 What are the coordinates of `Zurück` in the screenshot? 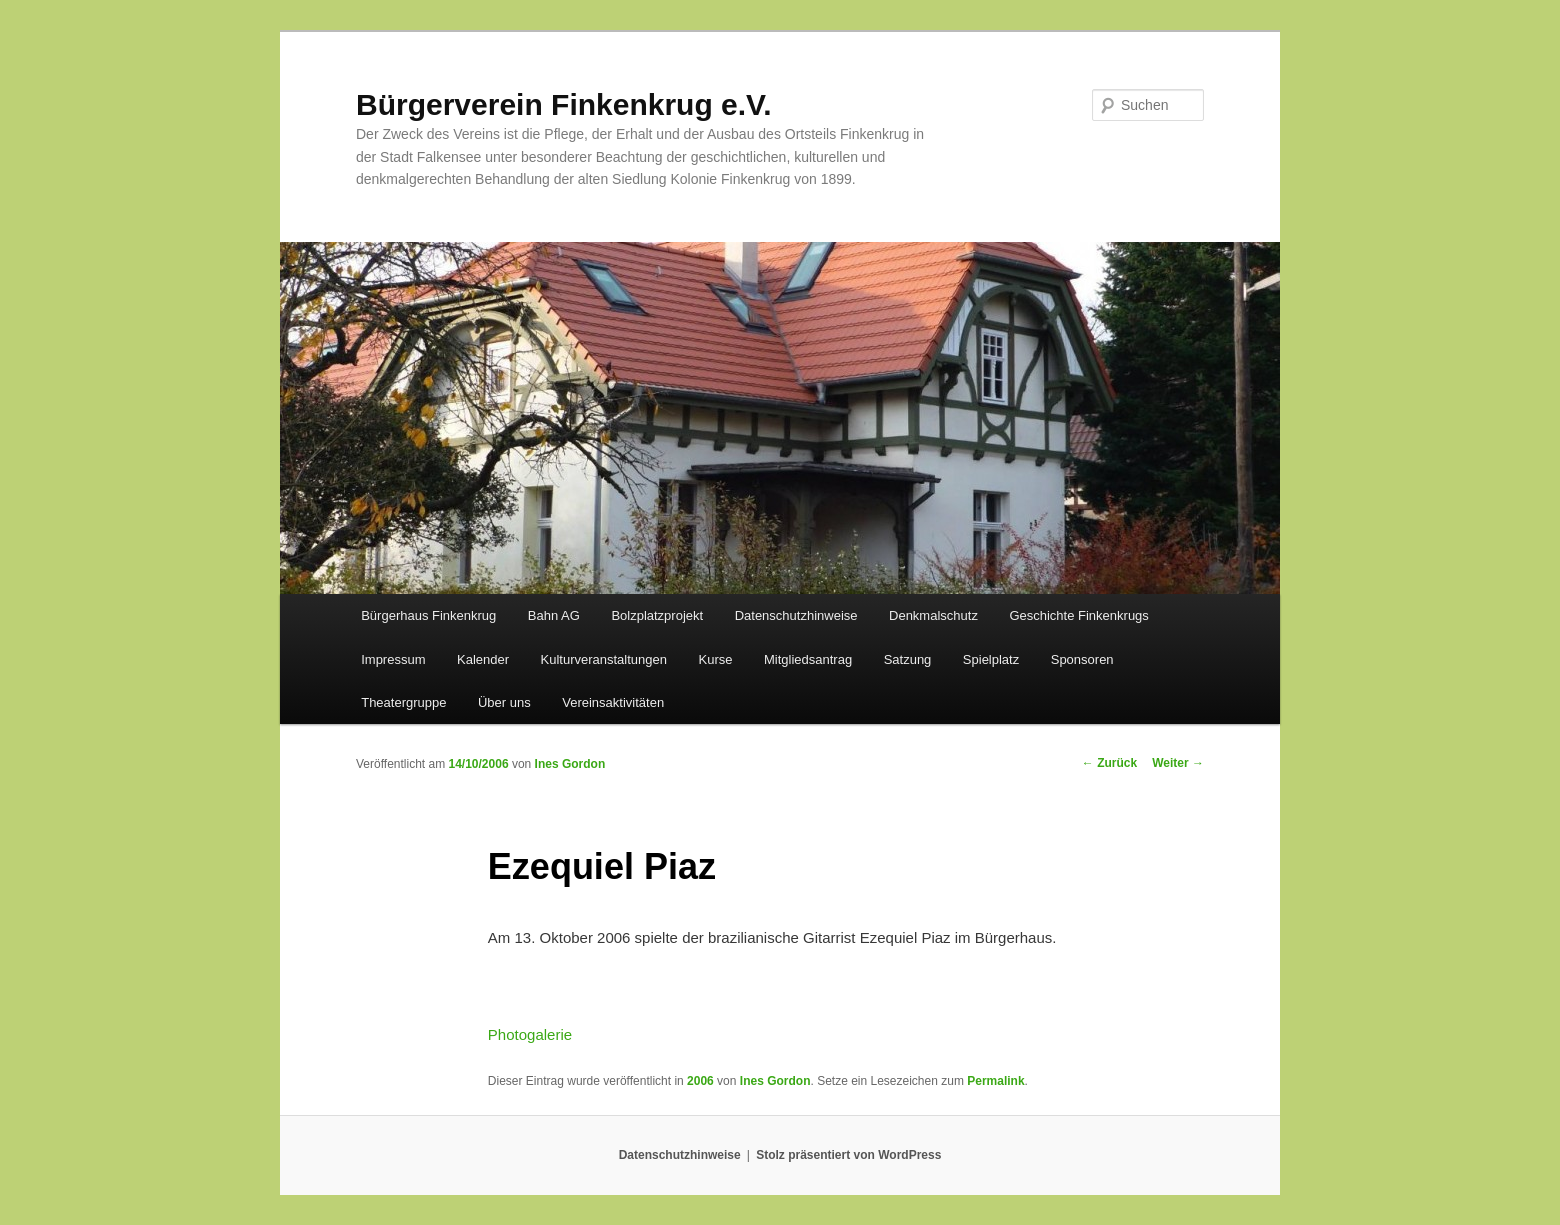 It's located at (1109, 763).